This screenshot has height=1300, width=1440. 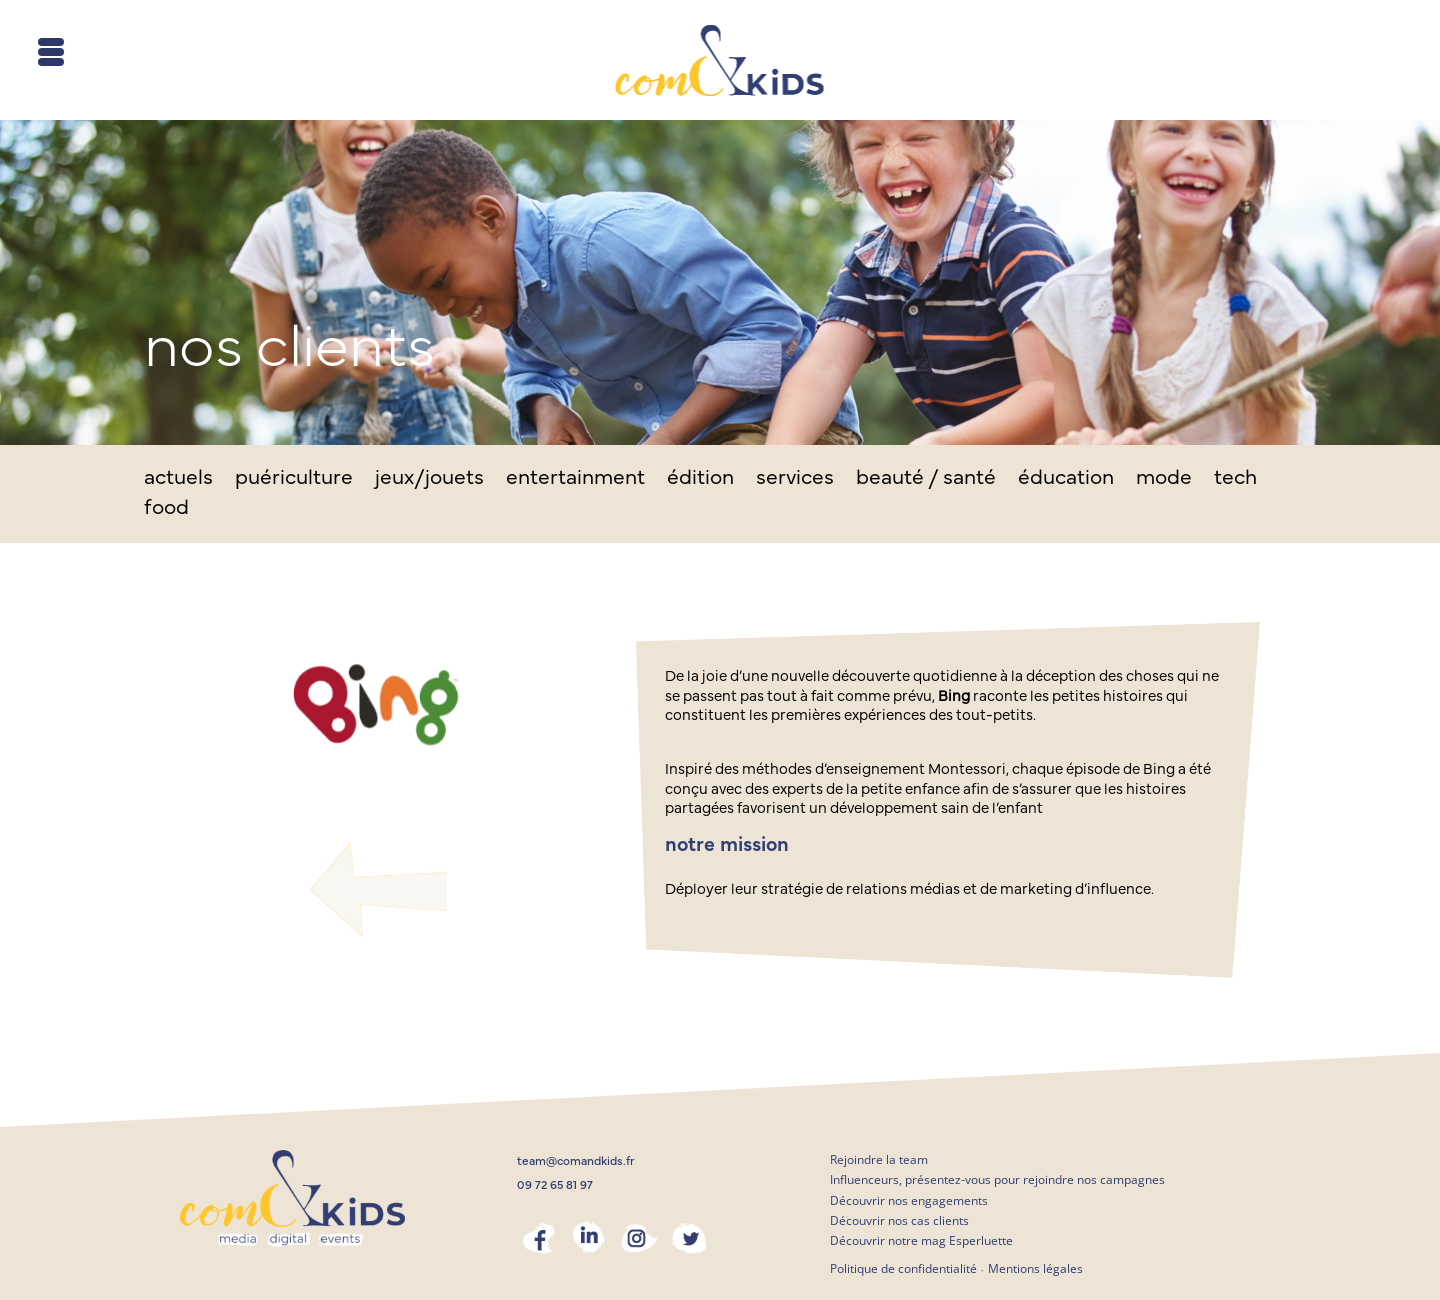 I want to click on food, so click(x=166, y=509).